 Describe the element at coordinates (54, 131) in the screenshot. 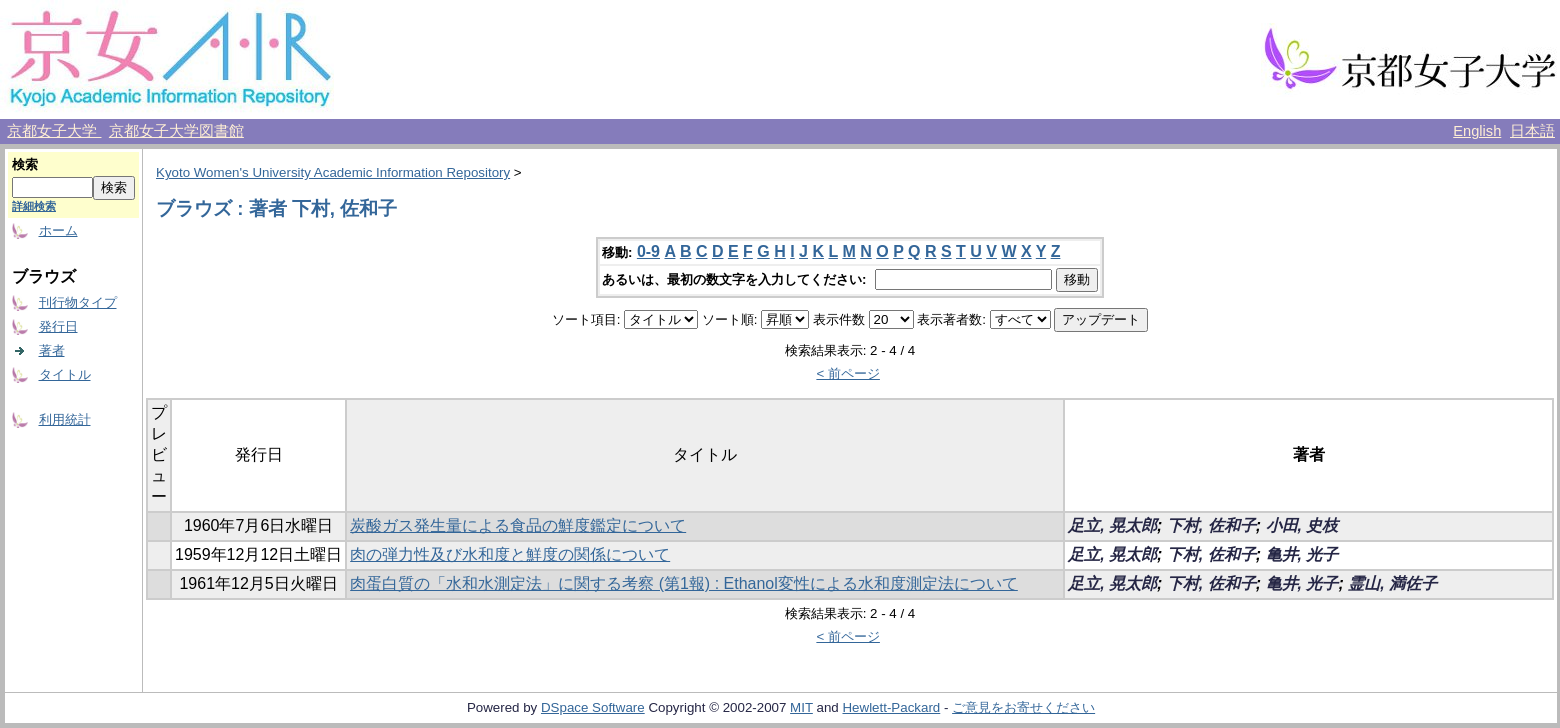

I see `京都女子大学` at that location.